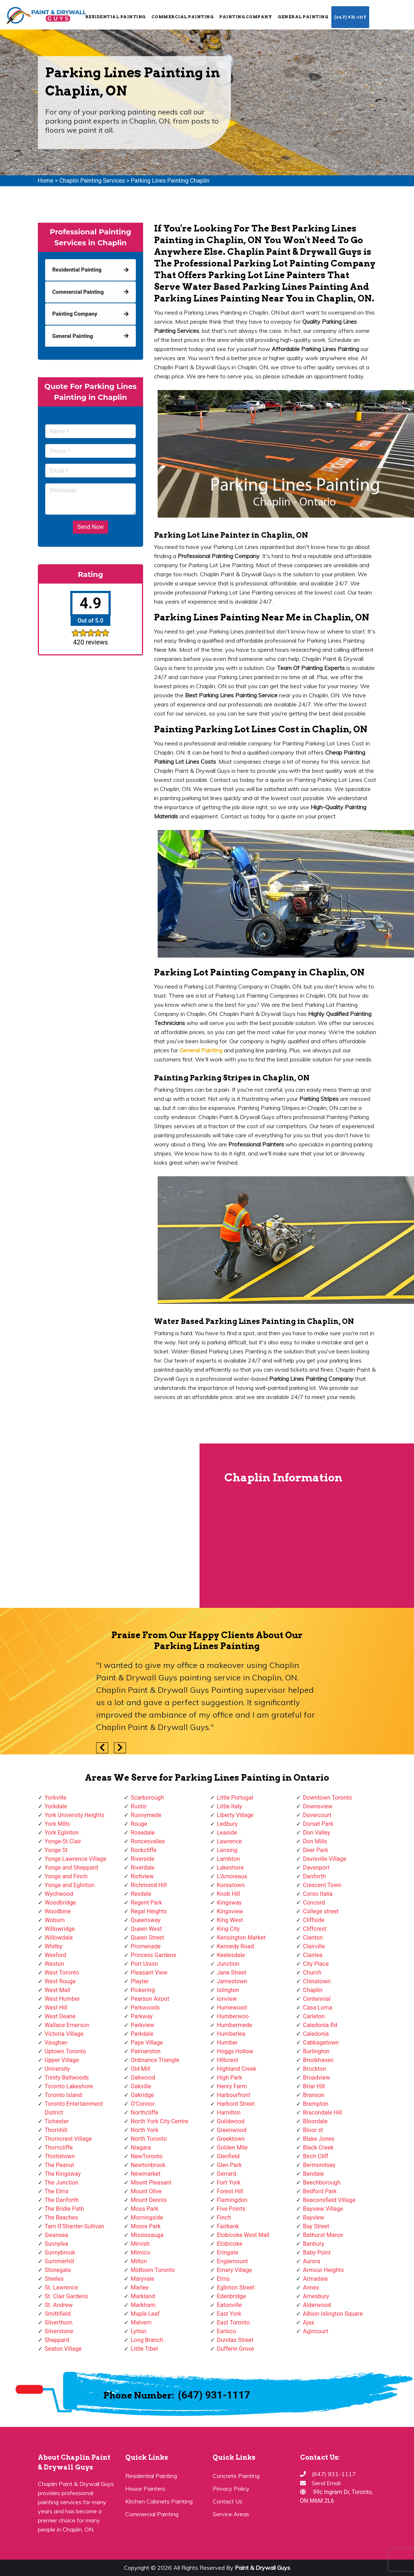  Describe the element at coordinates (141, 2147) in the screenshot. I see `Niagara` at that location.